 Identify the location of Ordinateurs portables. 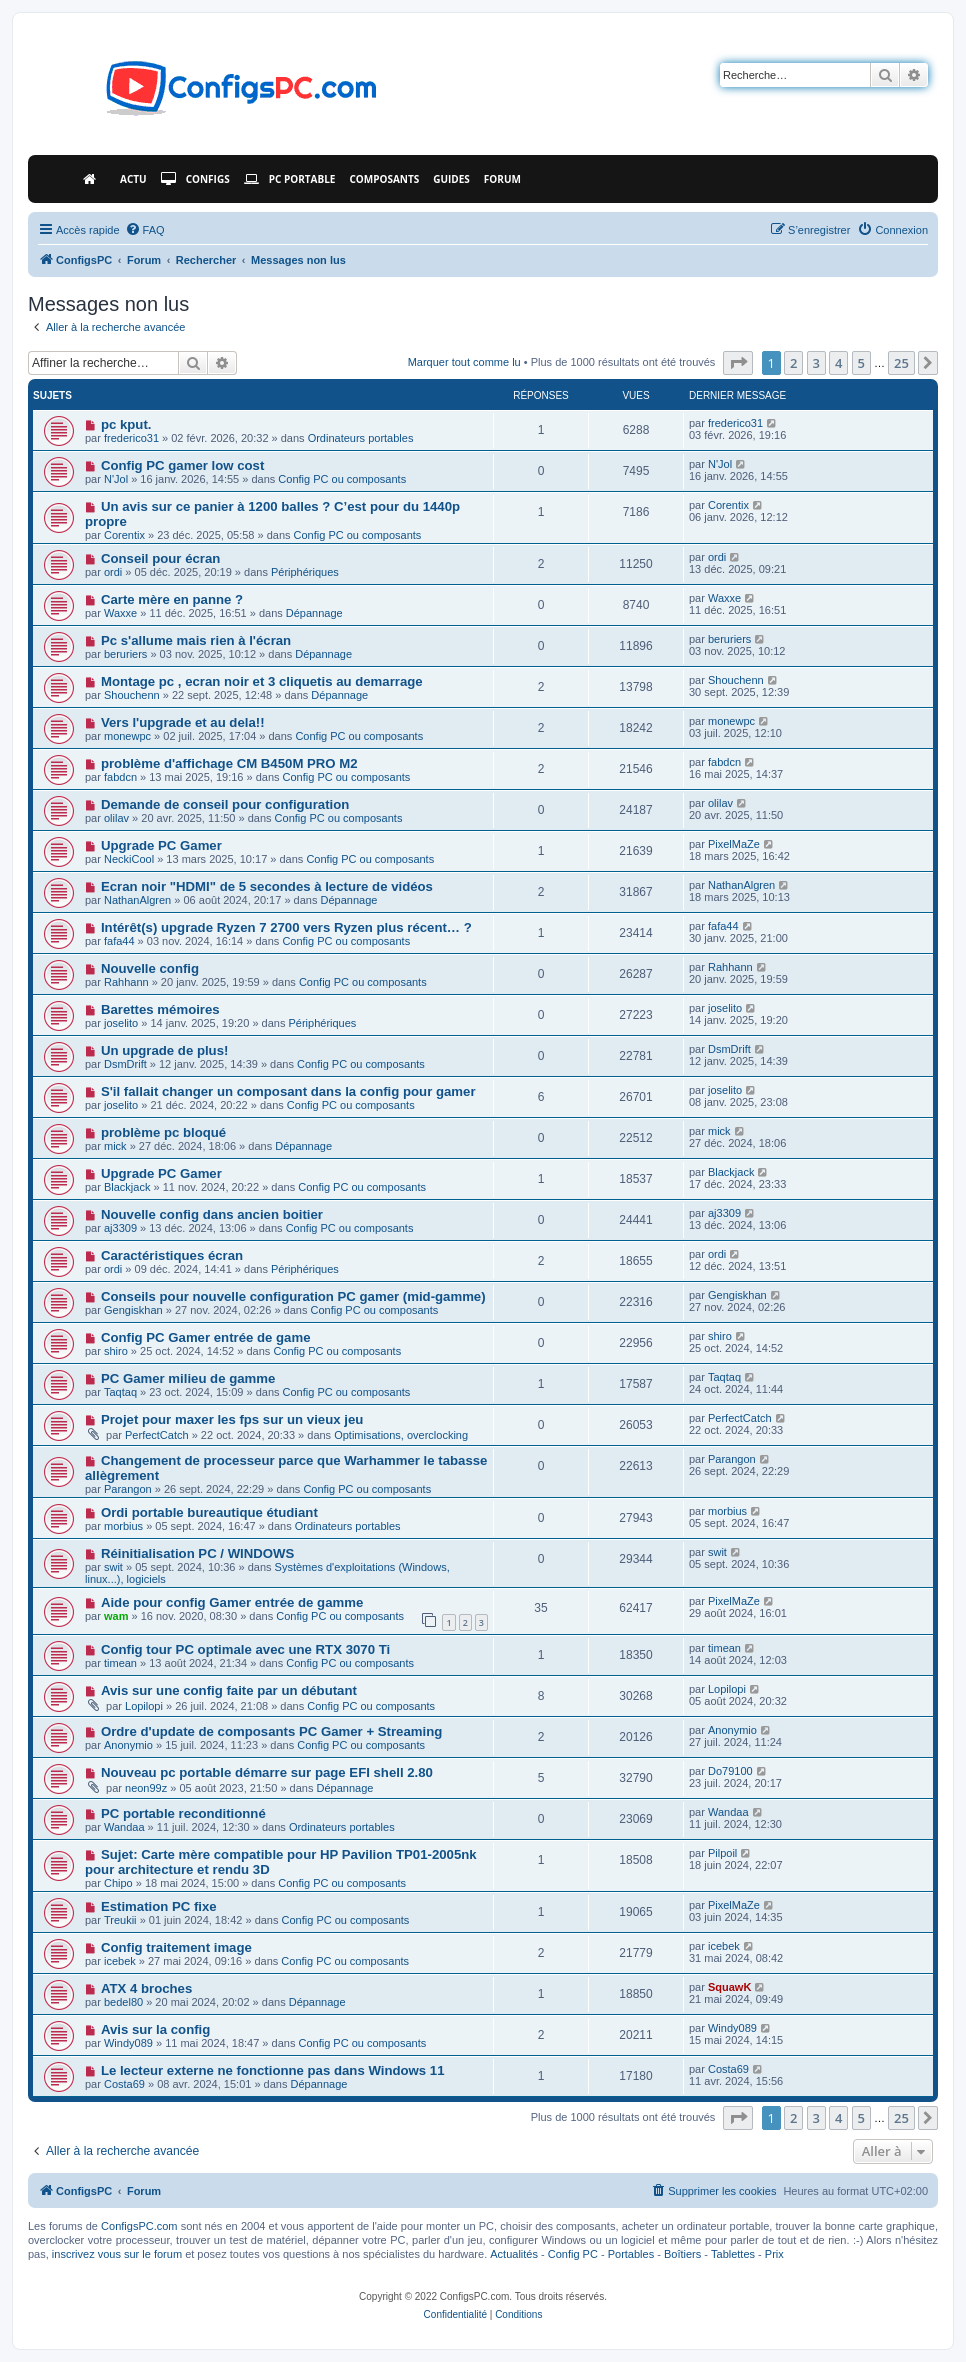
(361, 438).